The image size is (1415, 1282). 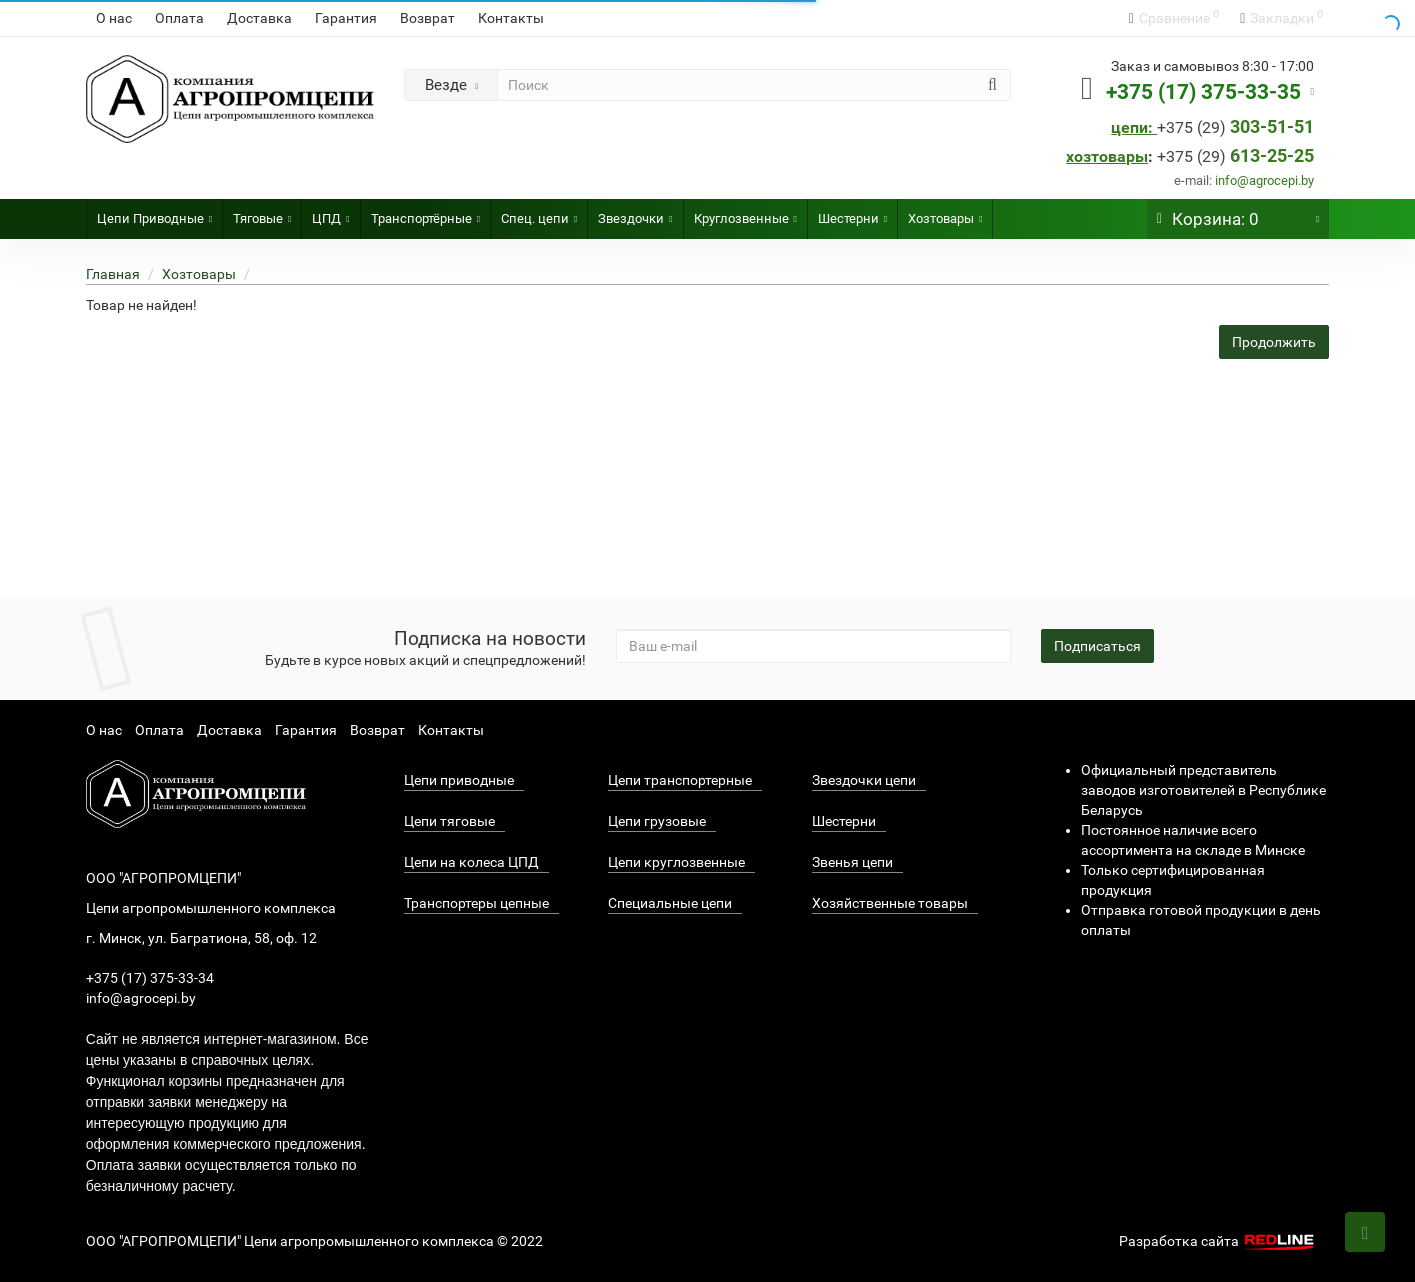 What do you see at coordinates (1097, 646) in the screenshot?
I see `Подписаться` at bounding box center [1097, 646].